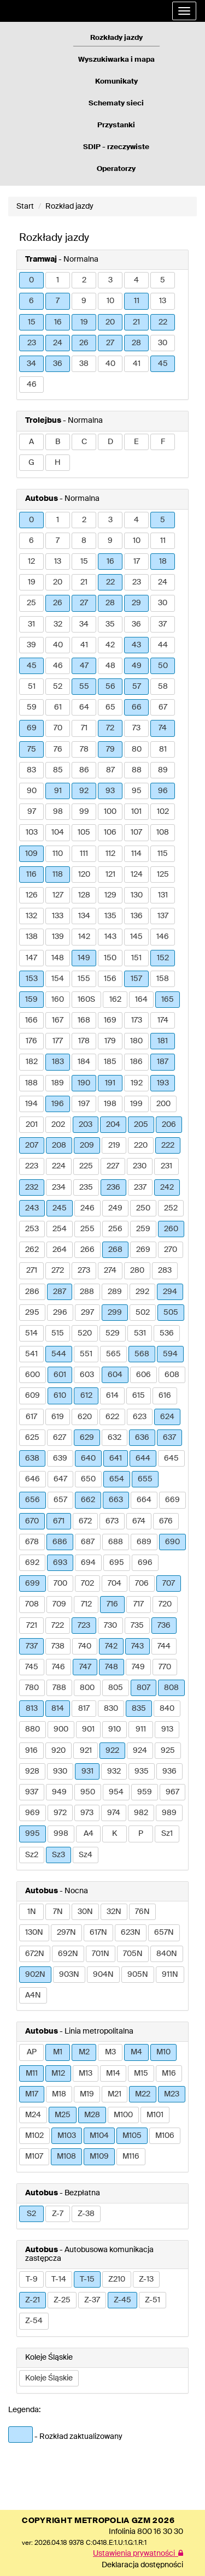 This screenshot has width=205, height=2576. I want to click on 158 [button], so click(162, 979).